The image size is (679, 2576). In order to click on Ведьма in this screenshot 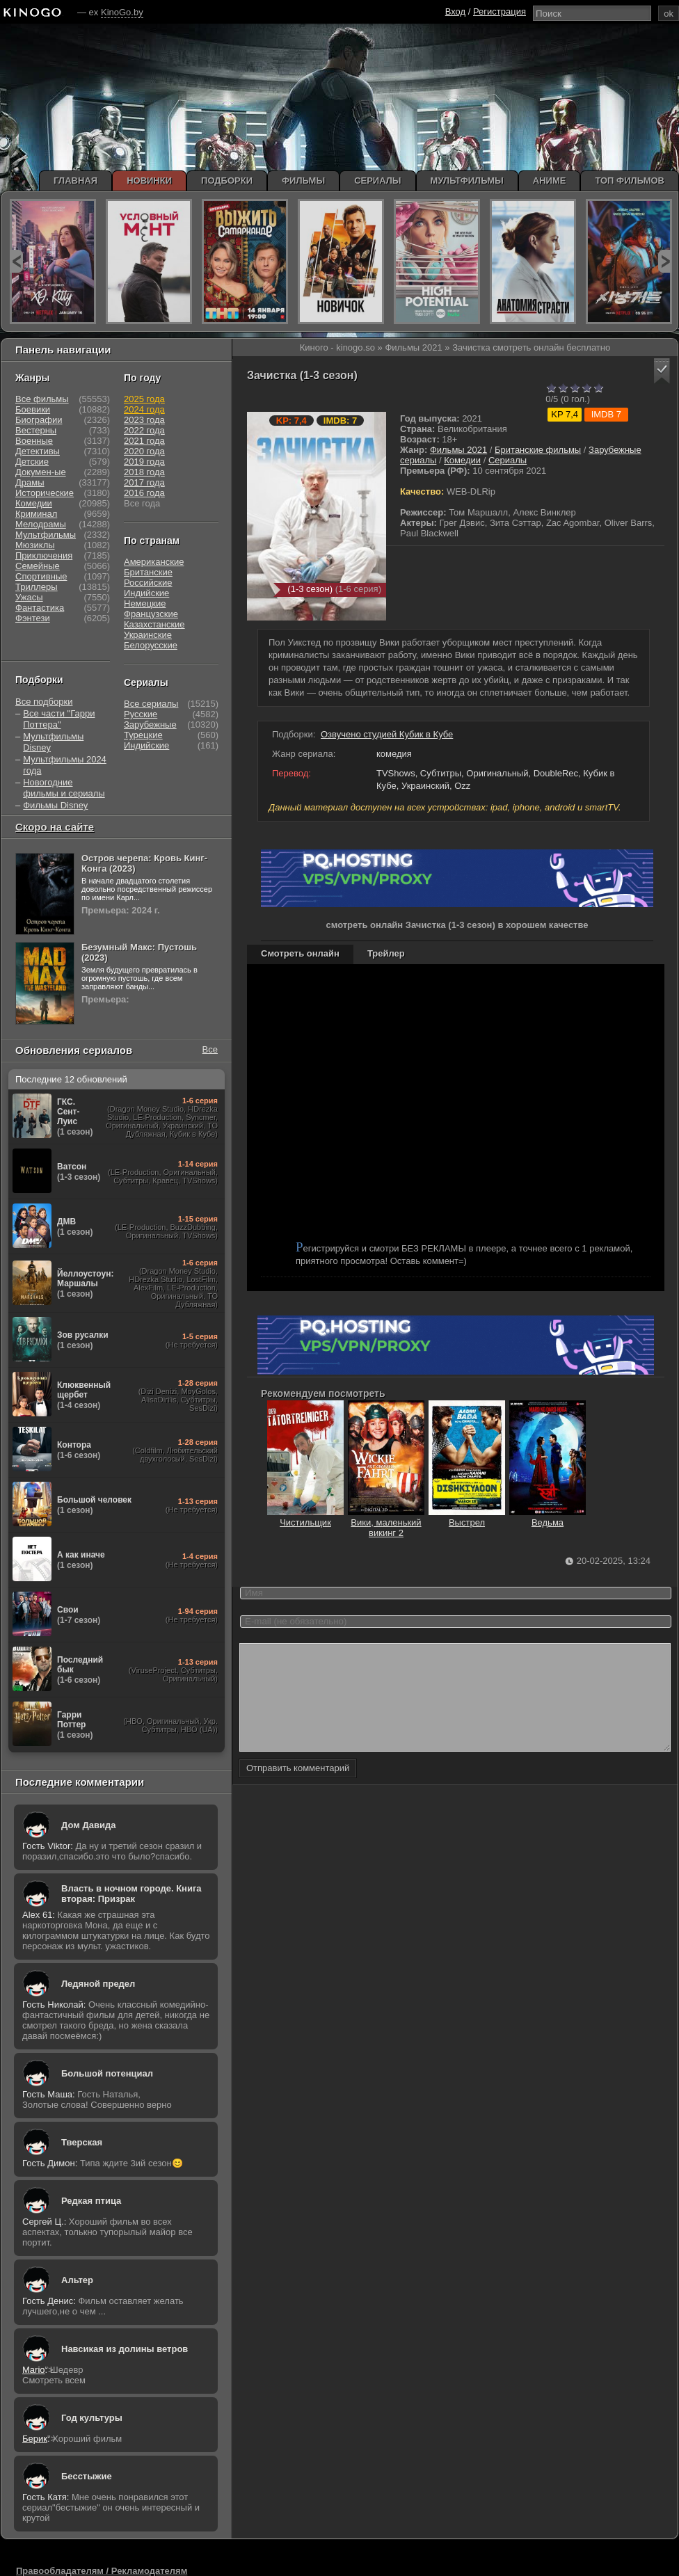, I will do `click(547, 1517)`.